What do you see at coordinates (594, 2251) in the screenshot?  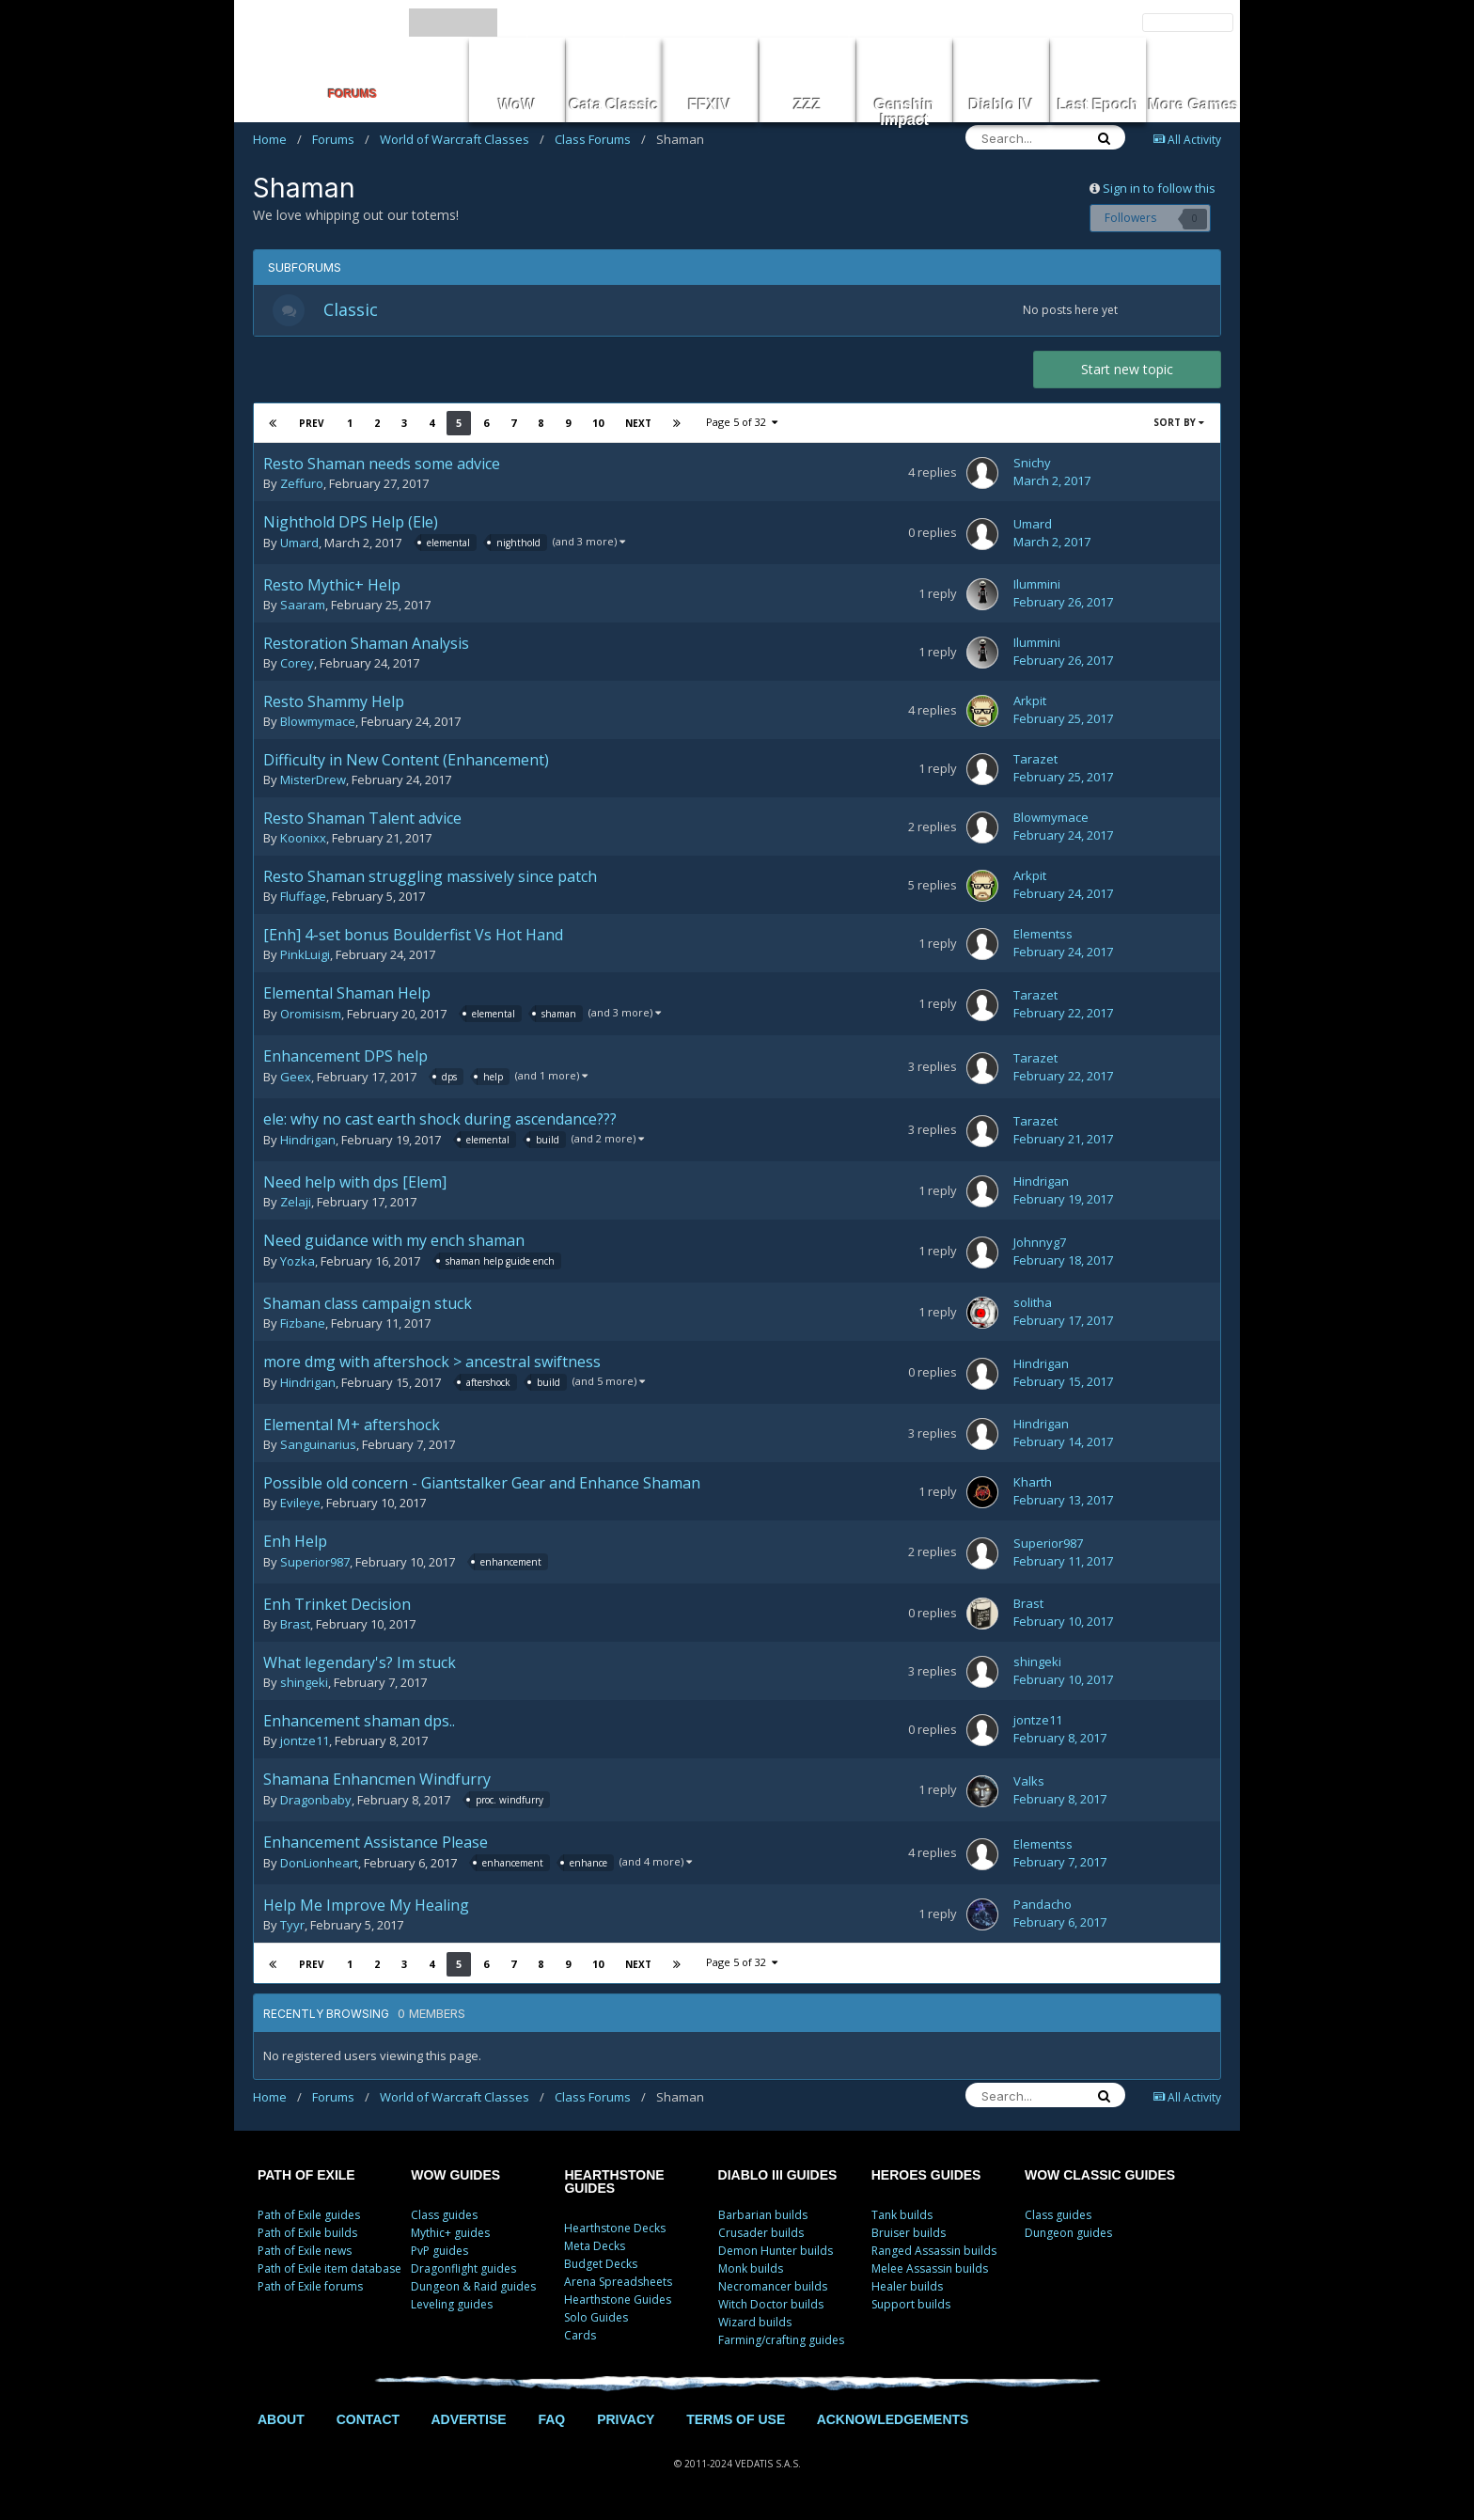 I see `Meta Decks` at bounding box center [594, 2251].